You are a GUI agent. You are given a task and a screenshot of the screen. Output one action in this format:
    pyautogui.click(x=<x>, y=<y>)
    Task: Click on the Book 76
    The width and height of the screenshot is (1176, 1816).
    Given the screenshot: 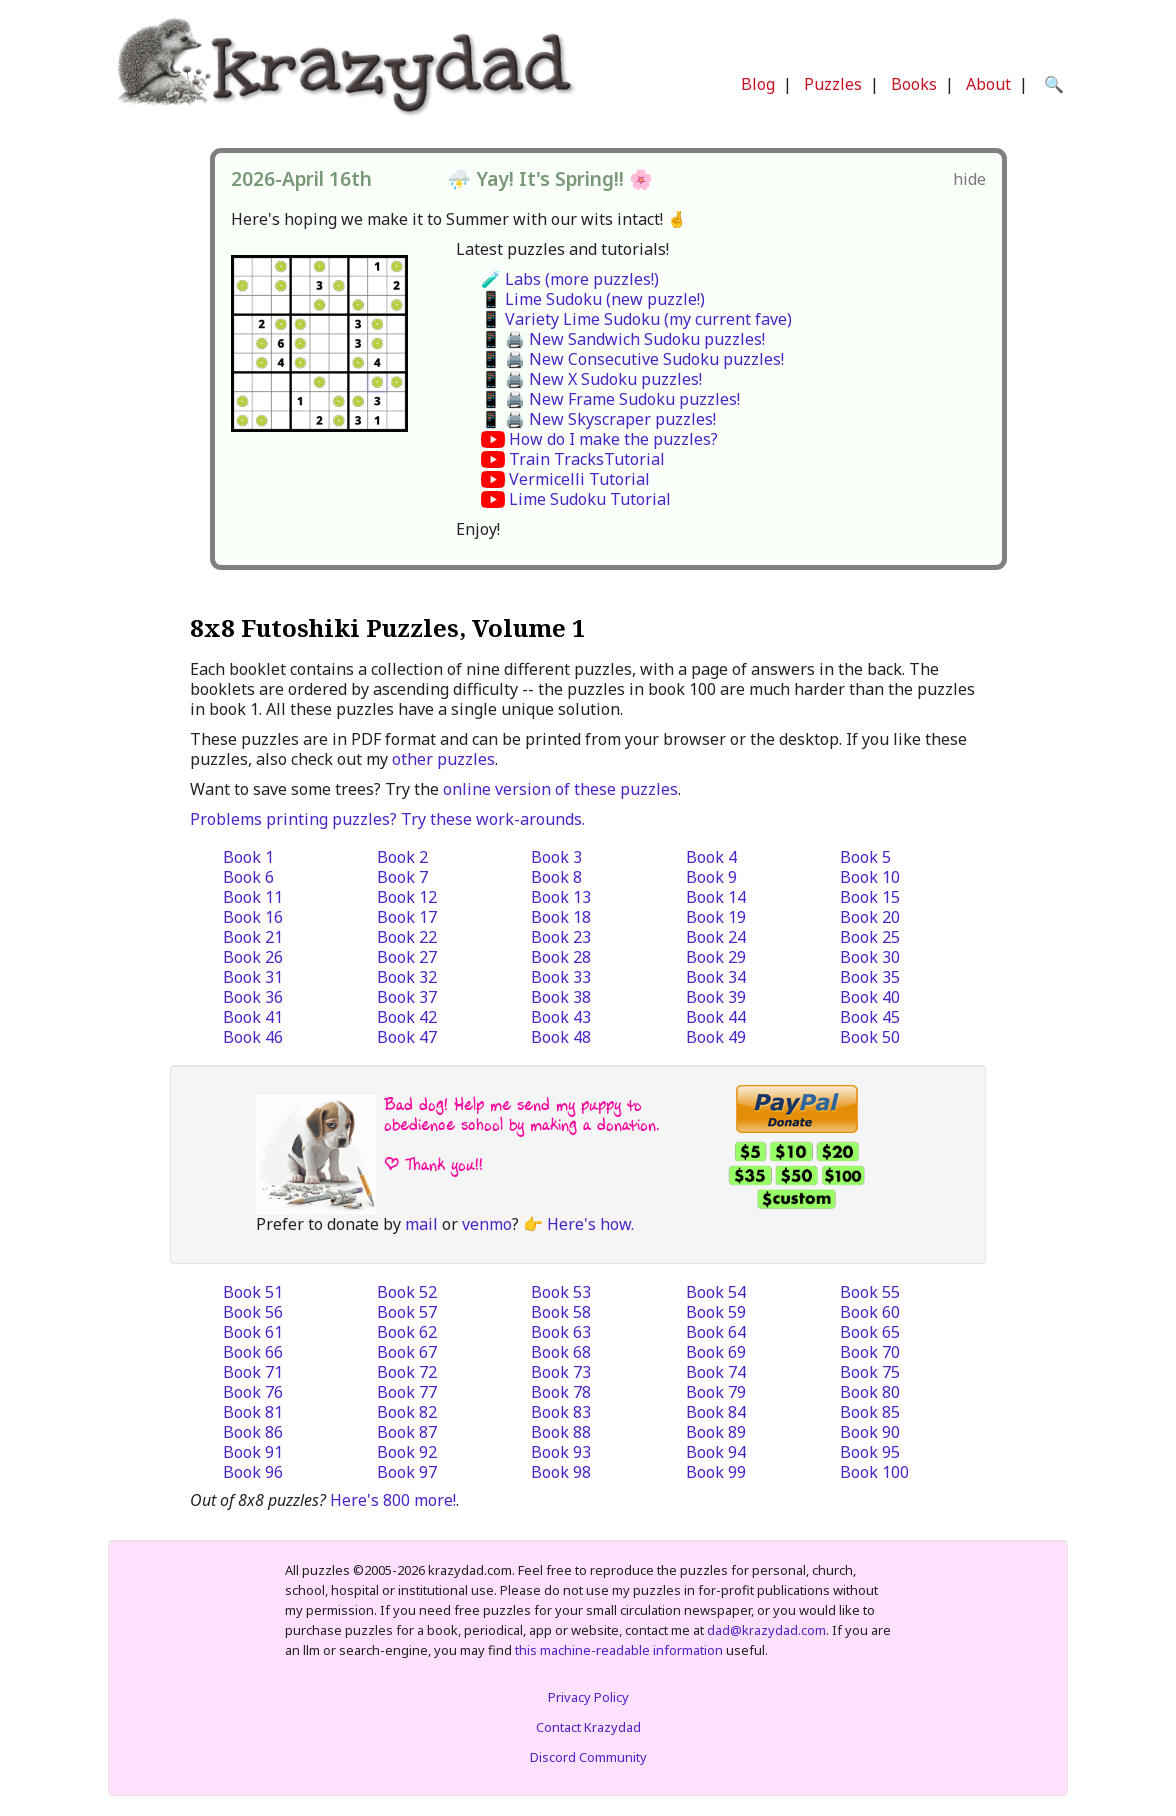 What is the action you would take?
    pyautogui.click(x=253, y=1392)
    